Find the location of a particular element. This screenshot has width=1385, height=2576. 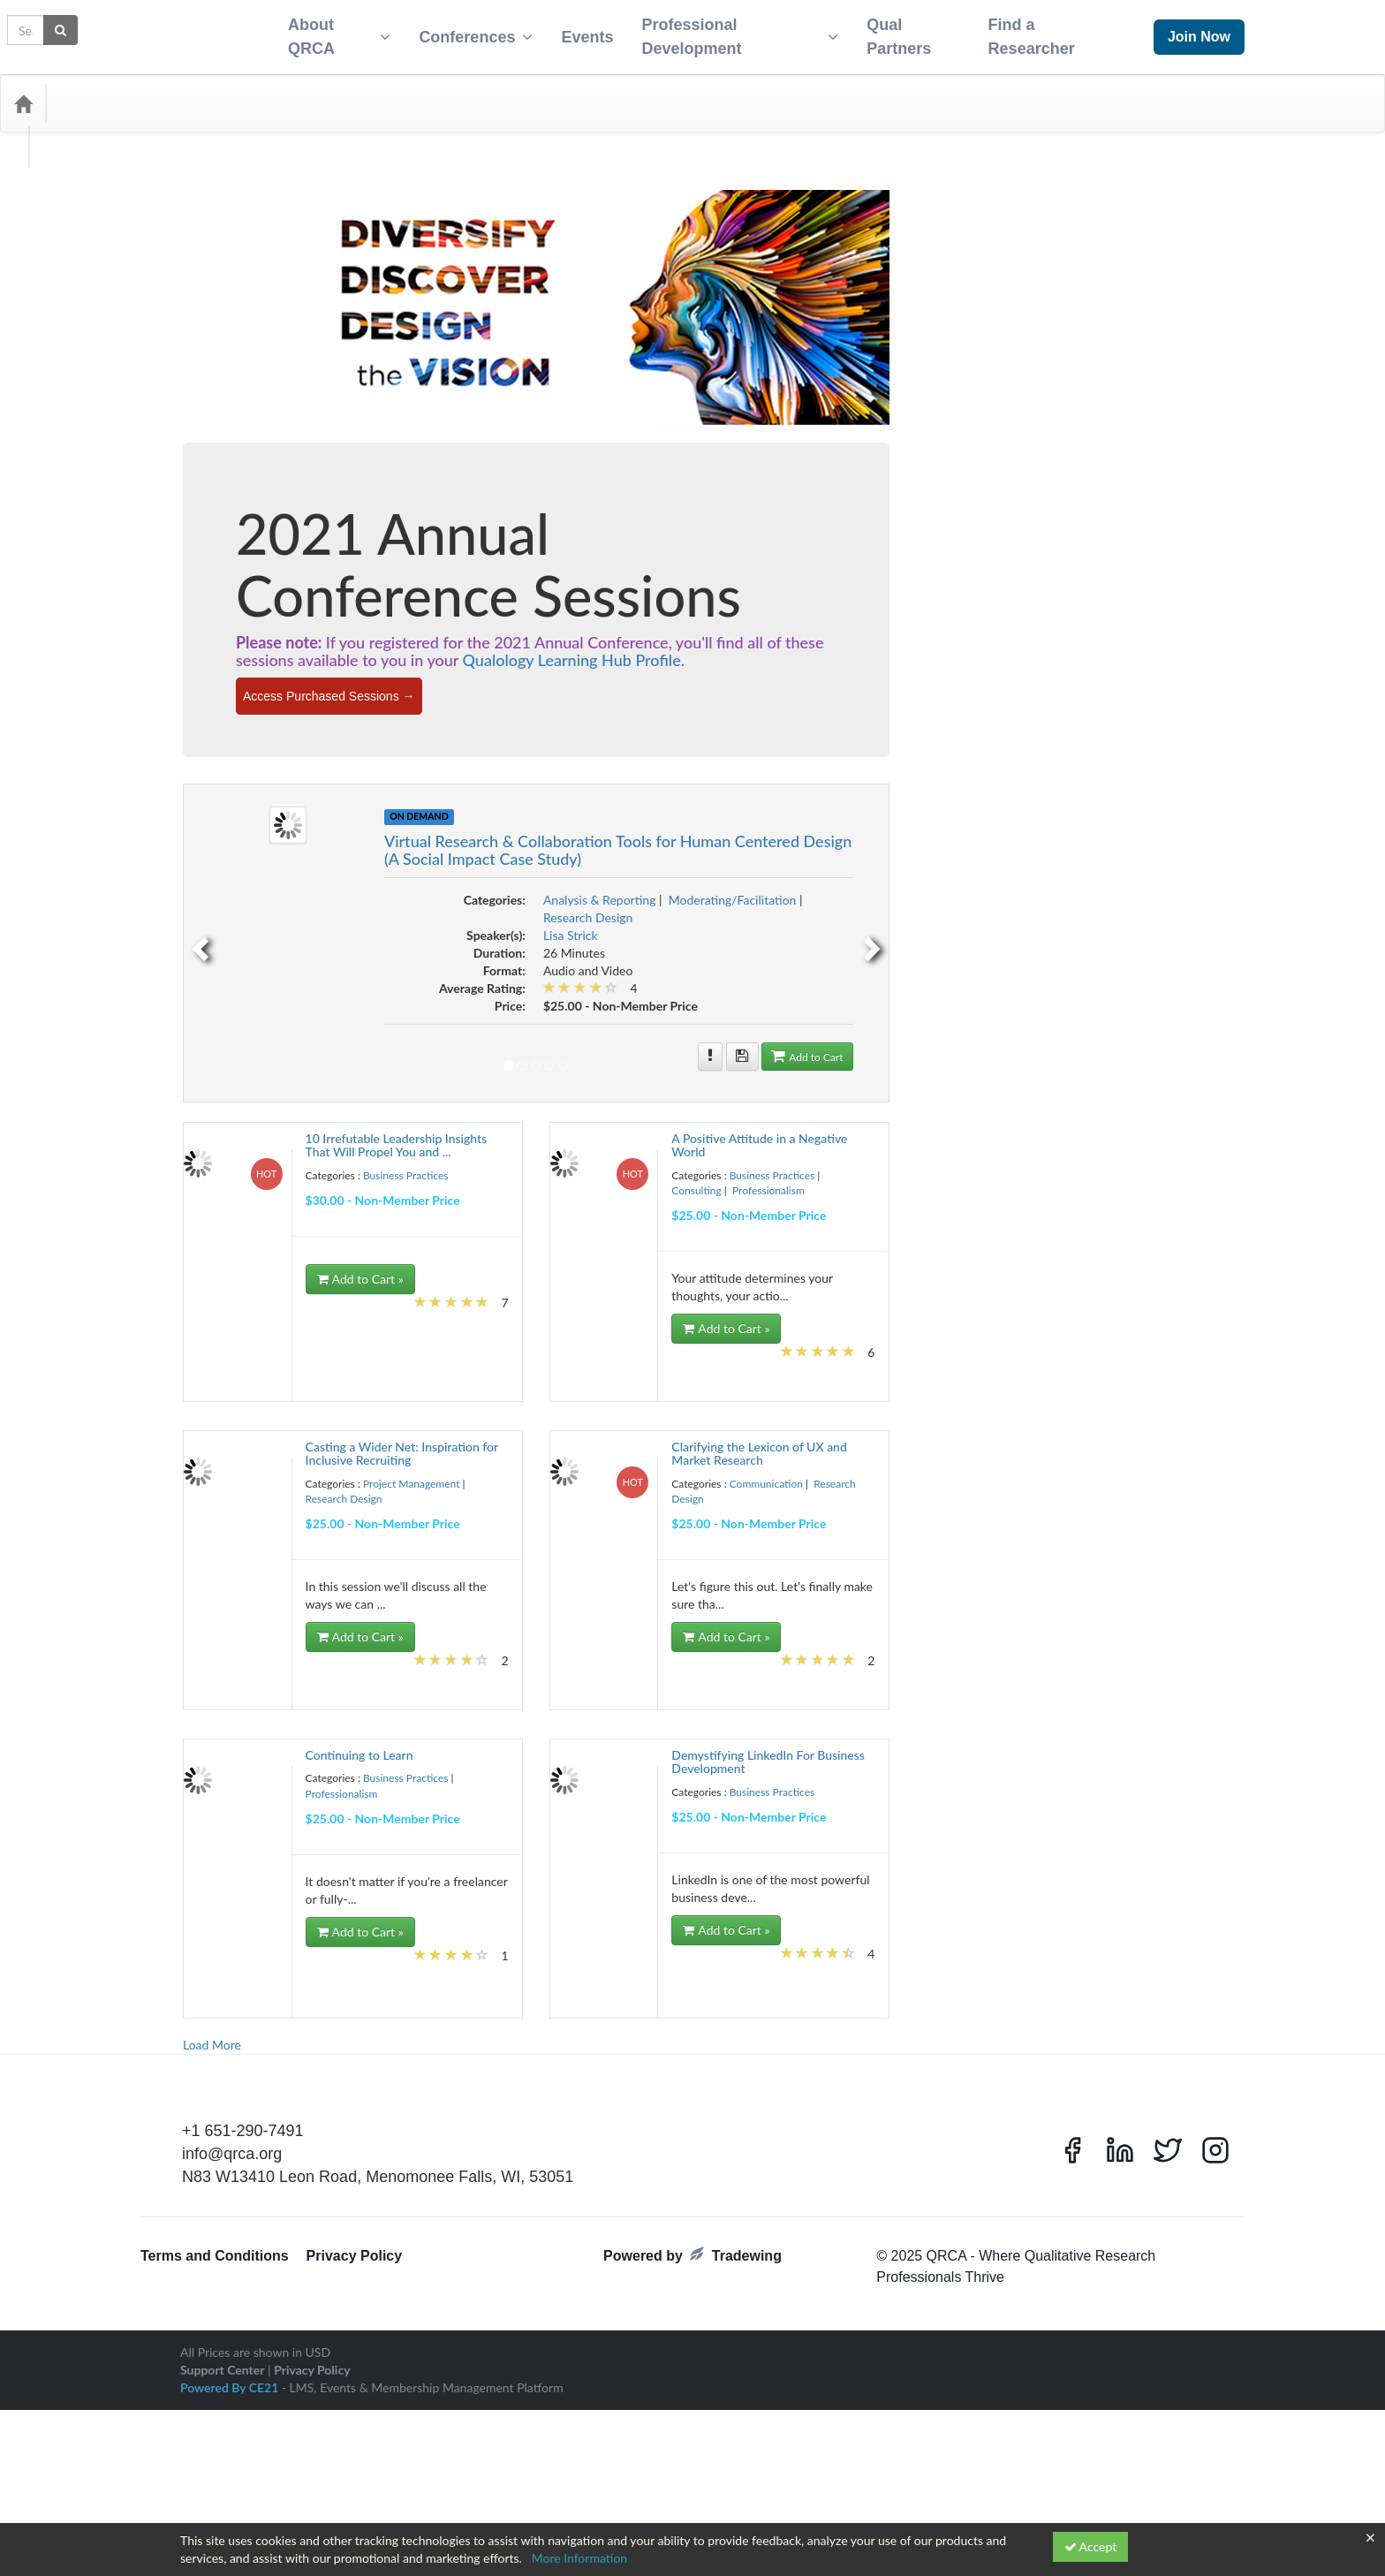

Online Moderation is located at coordinates (372, 1425).